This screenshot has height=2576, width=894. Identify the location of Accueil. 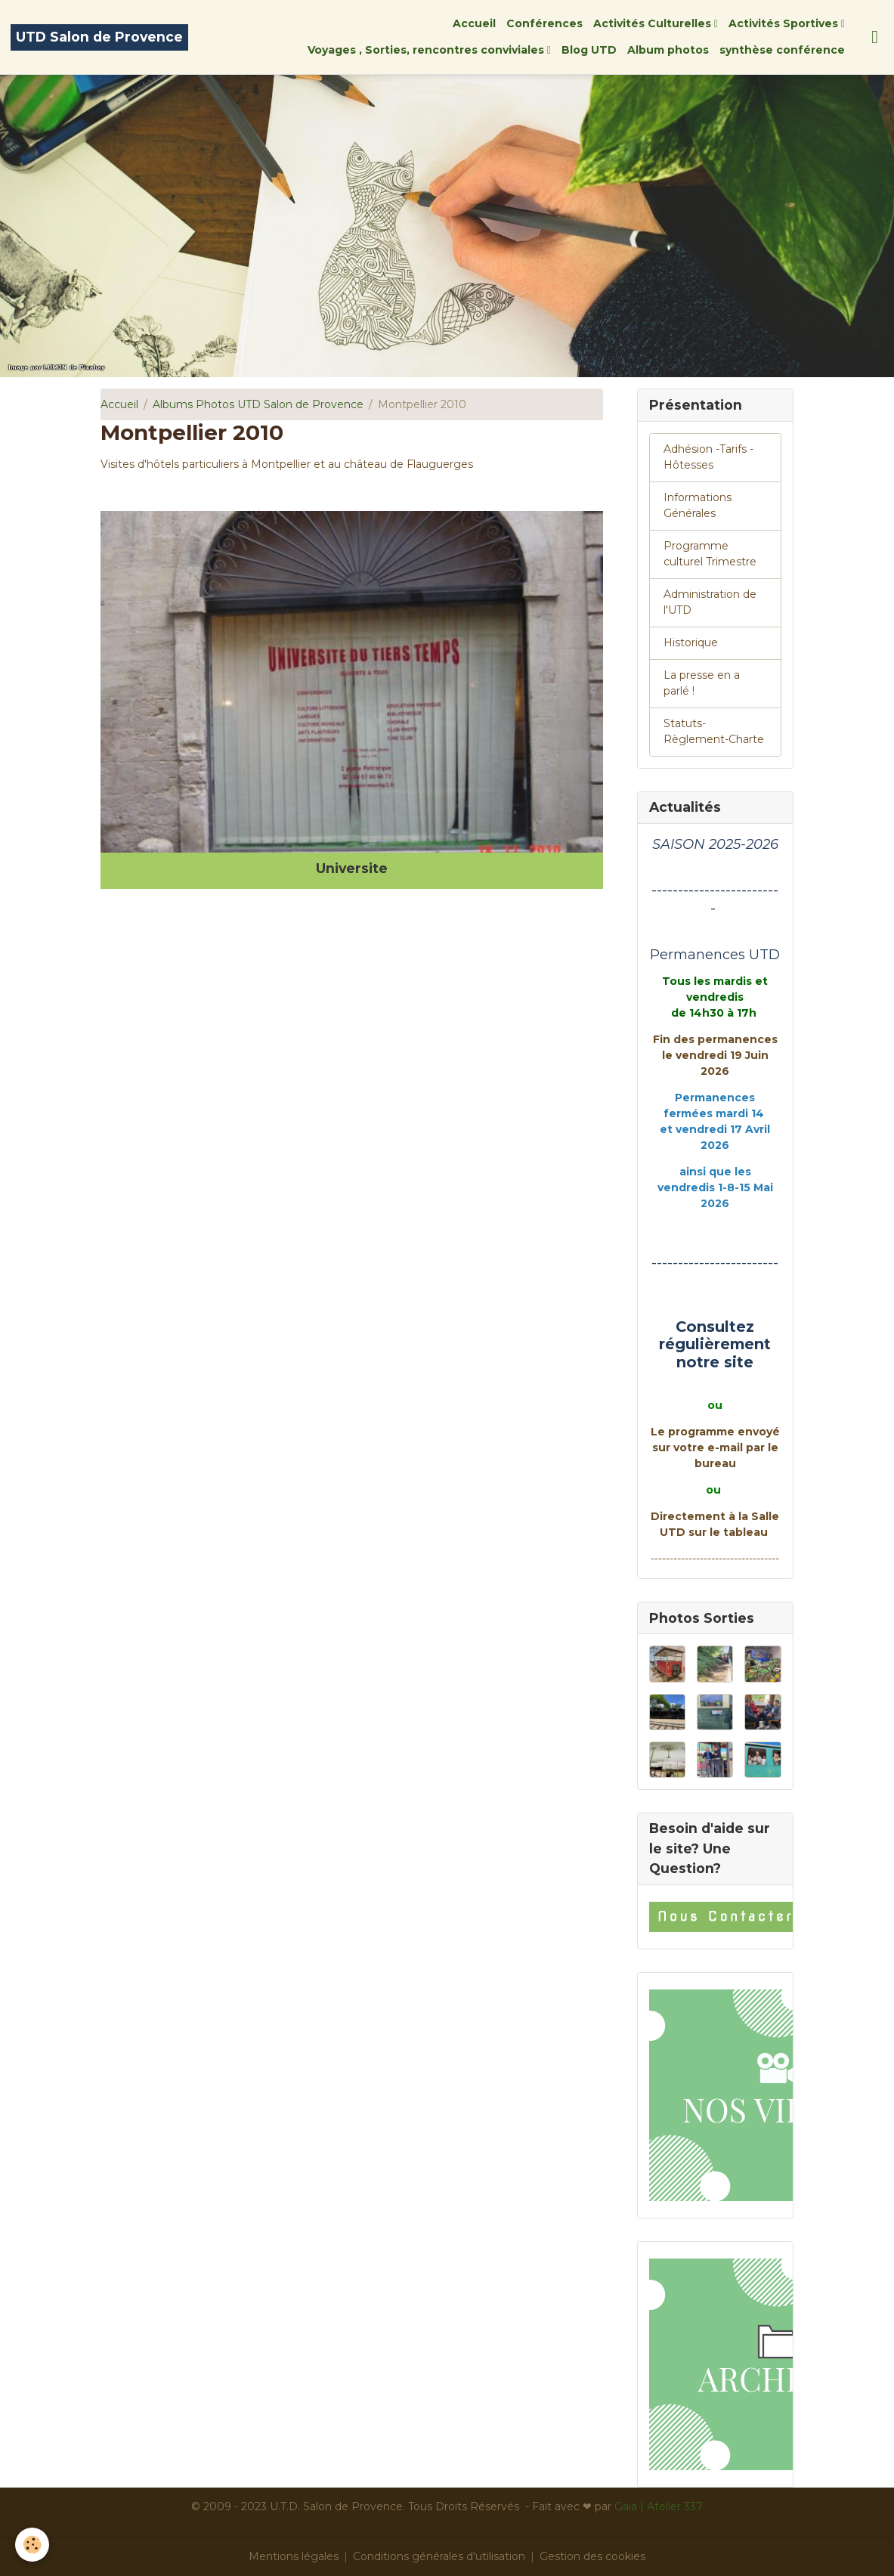
(474, 23).